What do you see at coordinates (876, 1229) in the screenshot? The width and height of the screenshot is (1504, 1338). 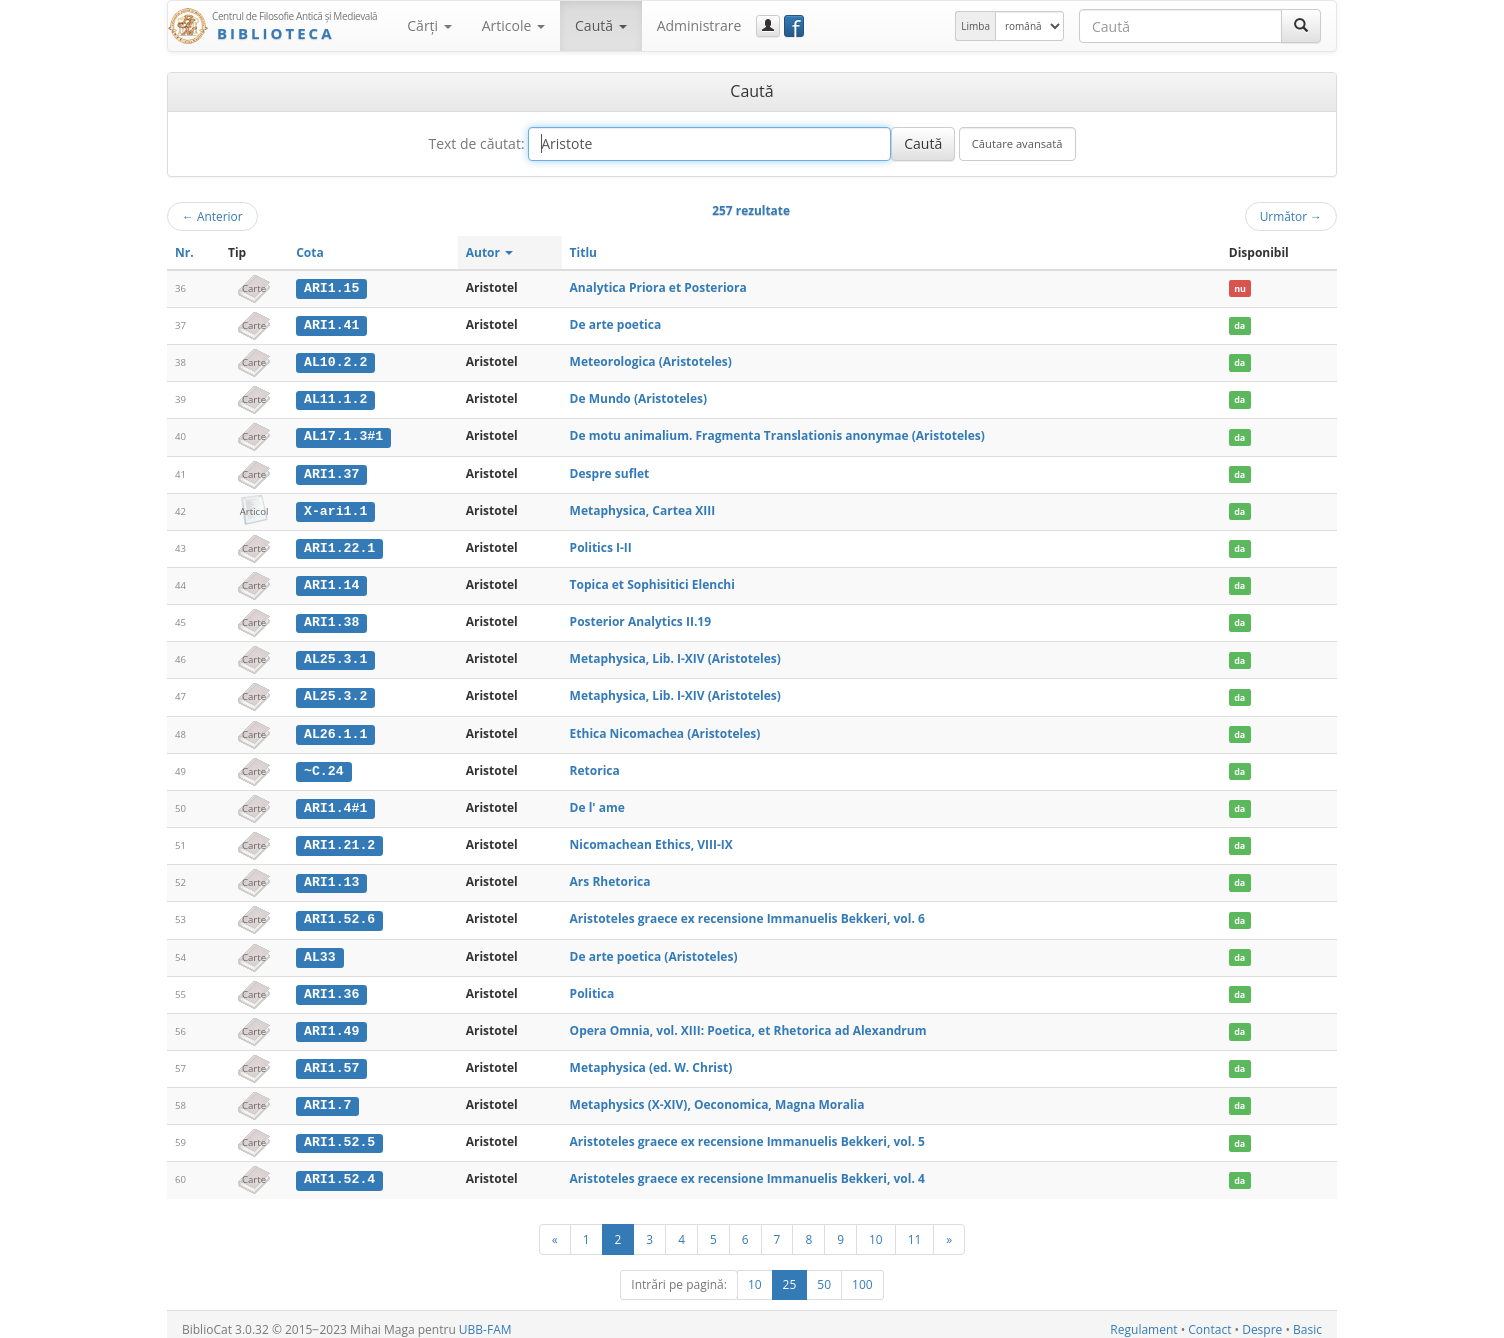 I see `10` at bounding box center [876, 1229].